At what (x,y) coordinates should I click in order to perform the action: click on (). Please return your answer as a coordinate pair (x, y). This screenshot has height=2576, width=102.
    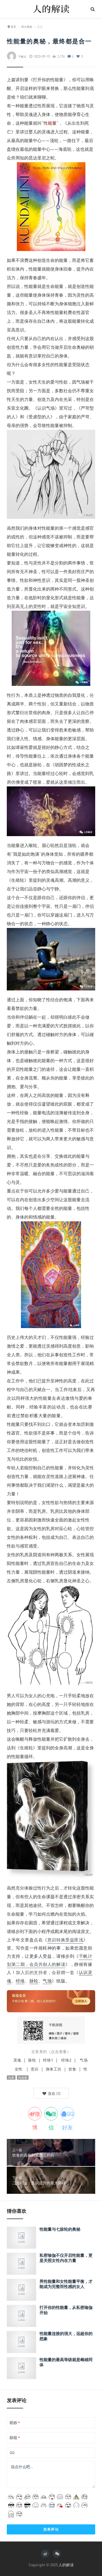
    Looking at the image, I should click on (51, 2093).